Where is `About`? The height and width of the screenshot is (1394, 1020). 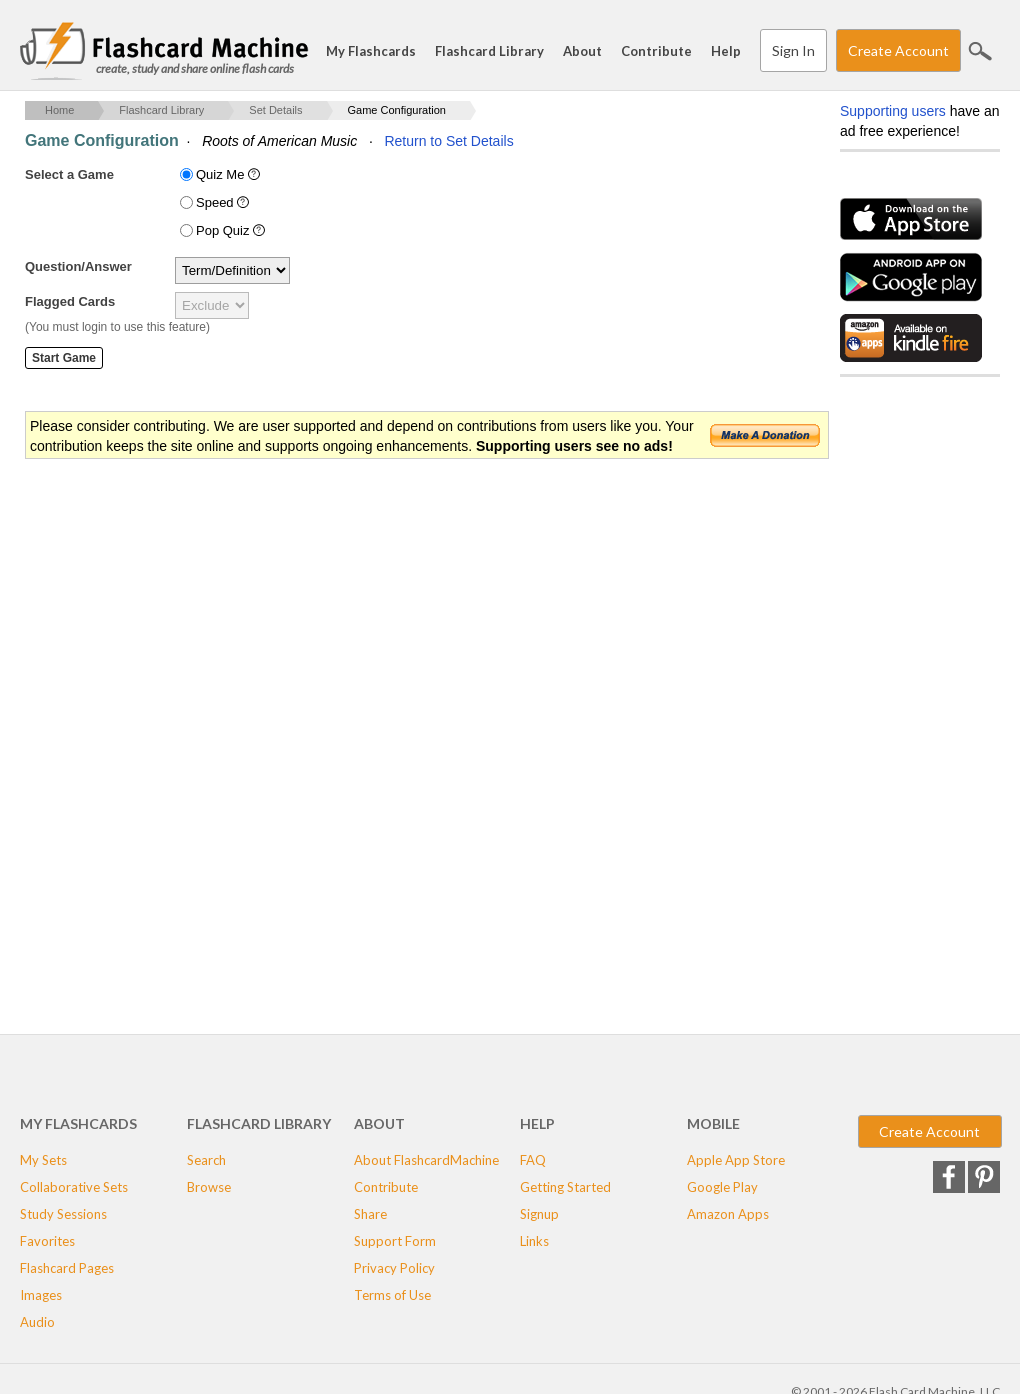 About is located at coordinates (582, 51).